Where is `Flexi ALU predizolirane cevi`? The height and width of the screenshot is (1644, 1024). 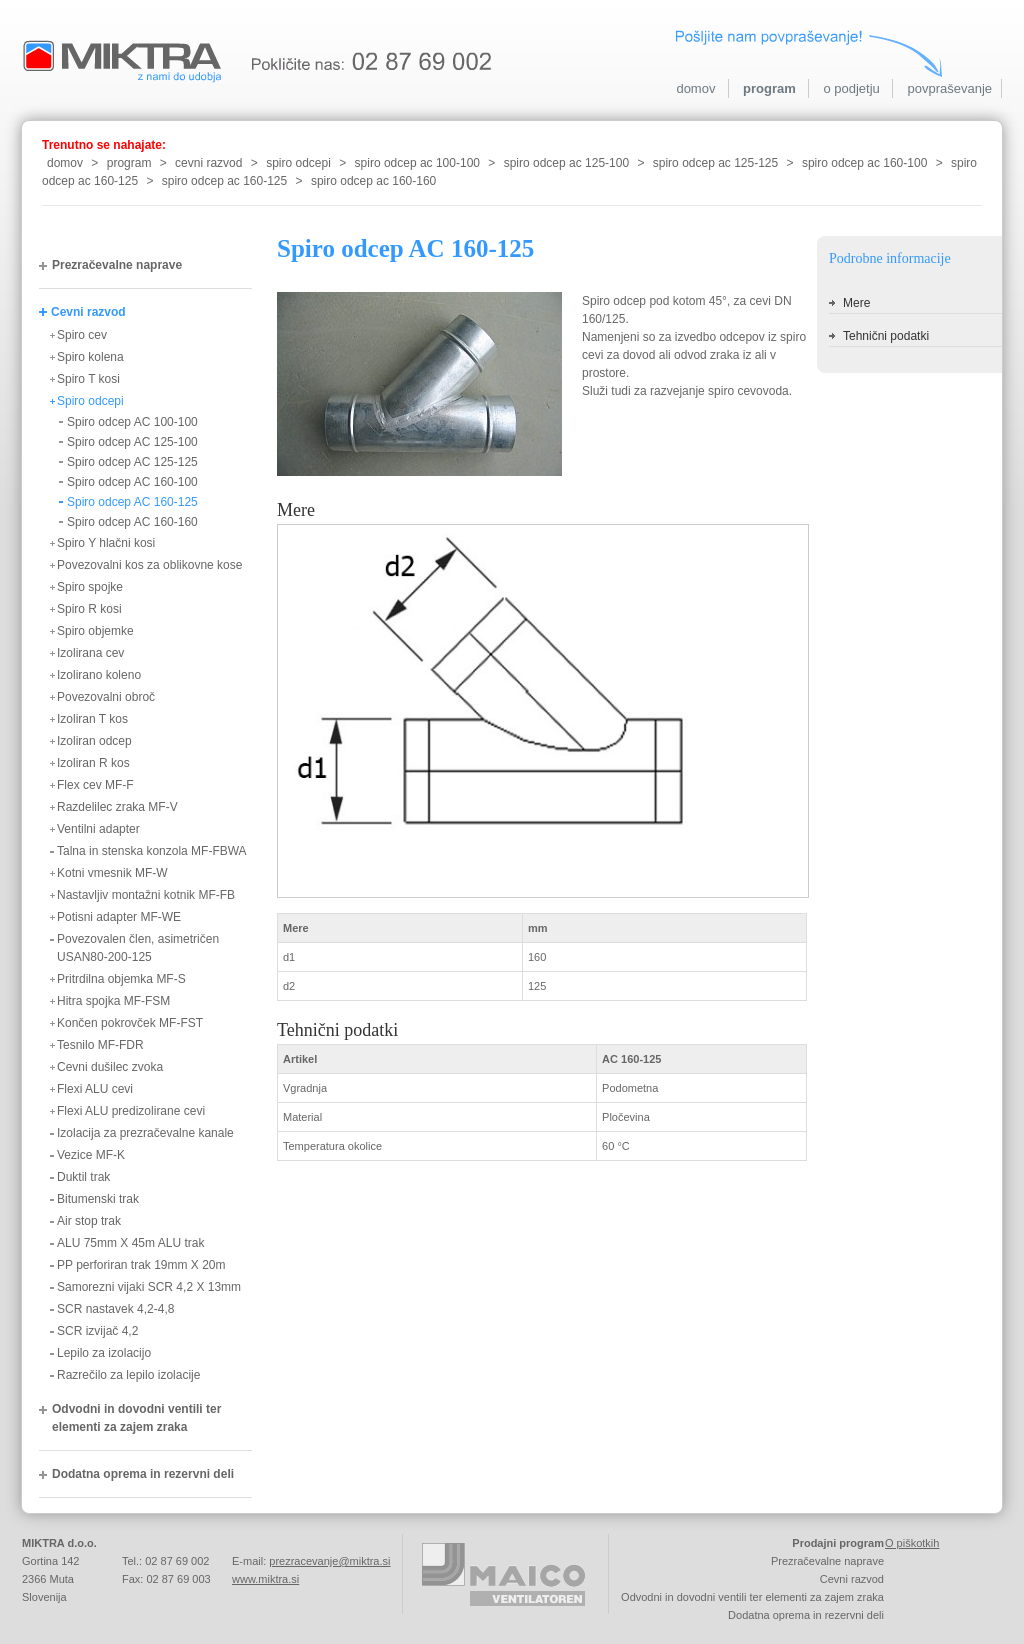 Flexi ALU predizolirane cevi is located at coordinates (131, 1111).